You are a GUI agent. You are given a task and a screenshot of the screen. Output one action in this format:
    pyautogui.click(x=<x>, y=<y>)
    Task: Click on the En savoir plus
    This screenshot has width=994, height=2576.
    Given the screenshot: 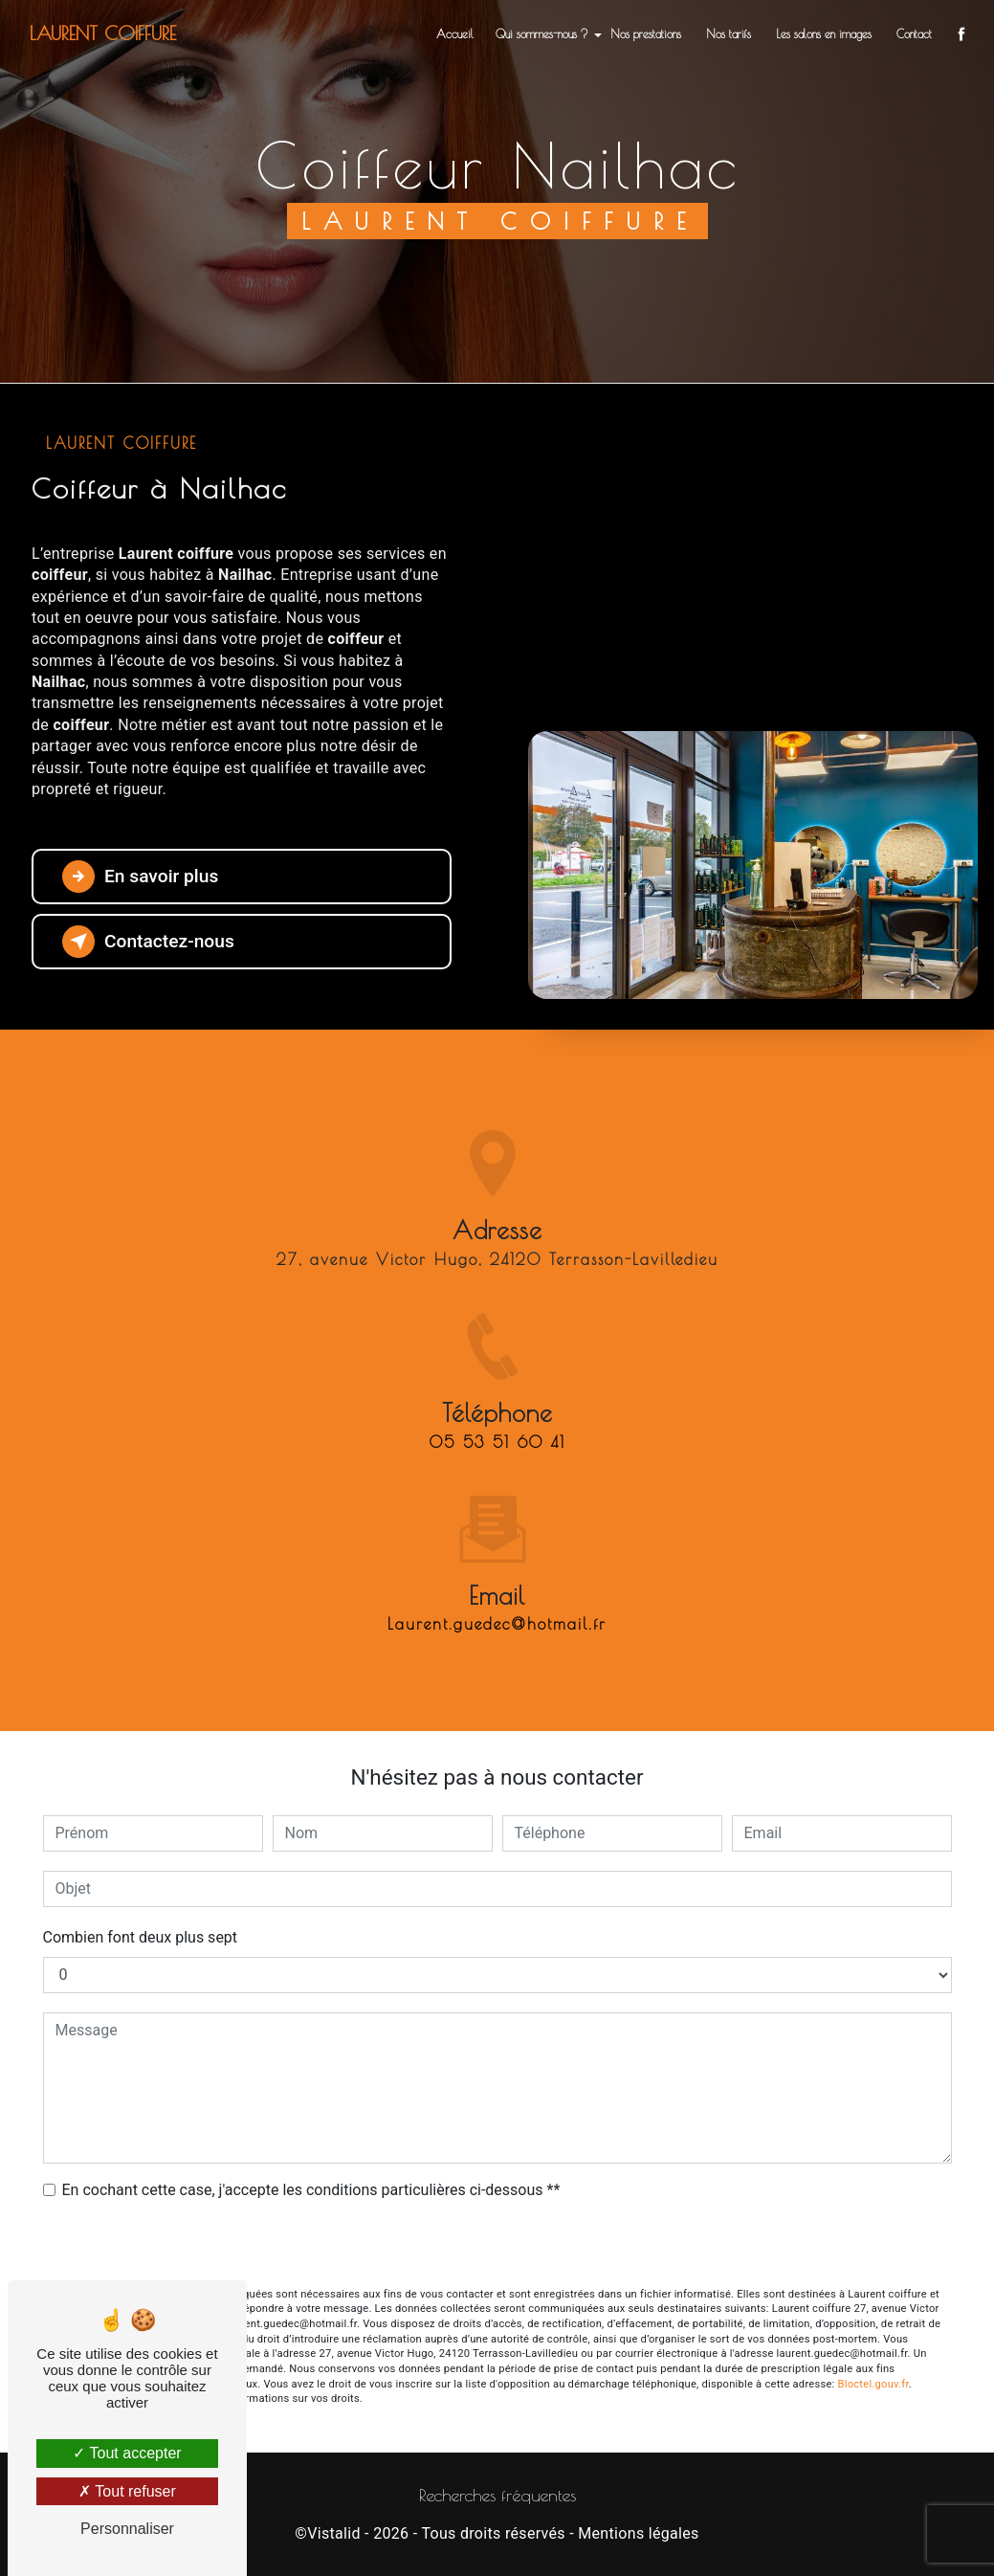 What is the action you would take?
    pyautogui.click(x=140, y=876)
    